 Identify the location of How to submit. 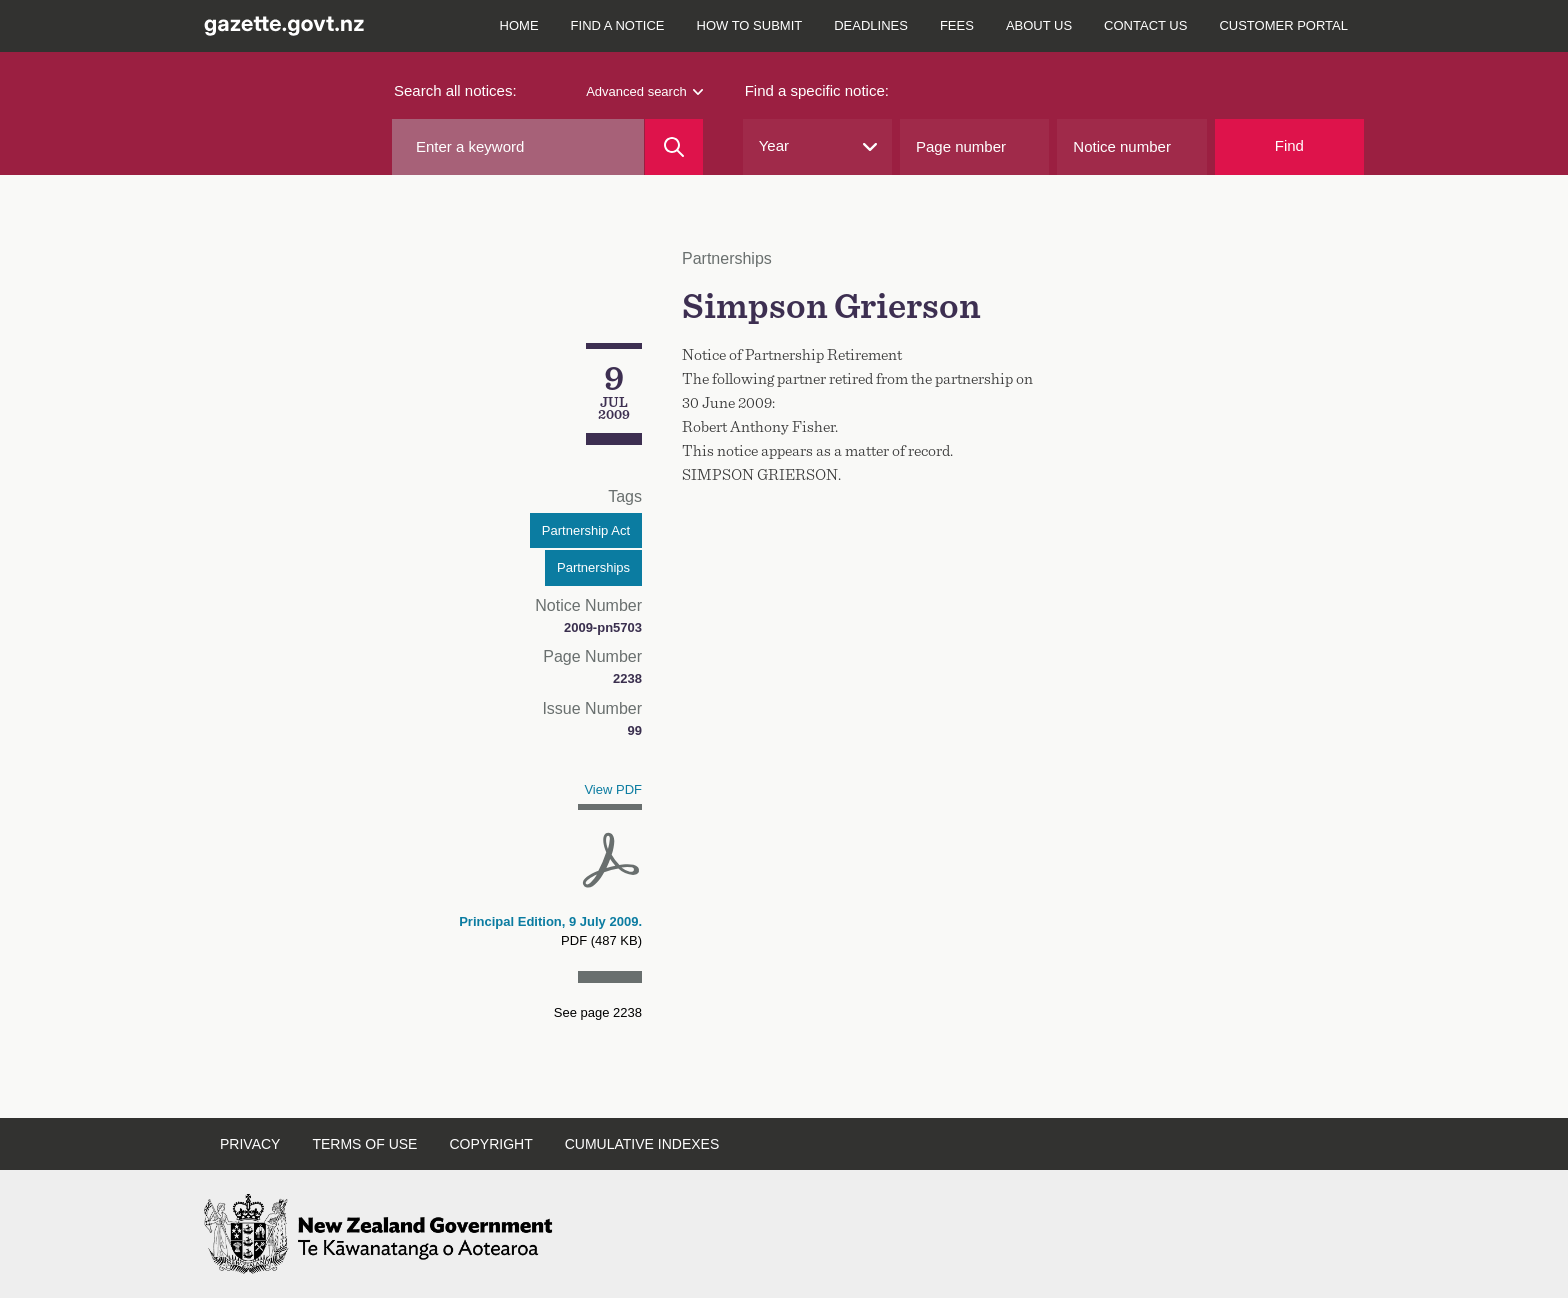
(750, 25).